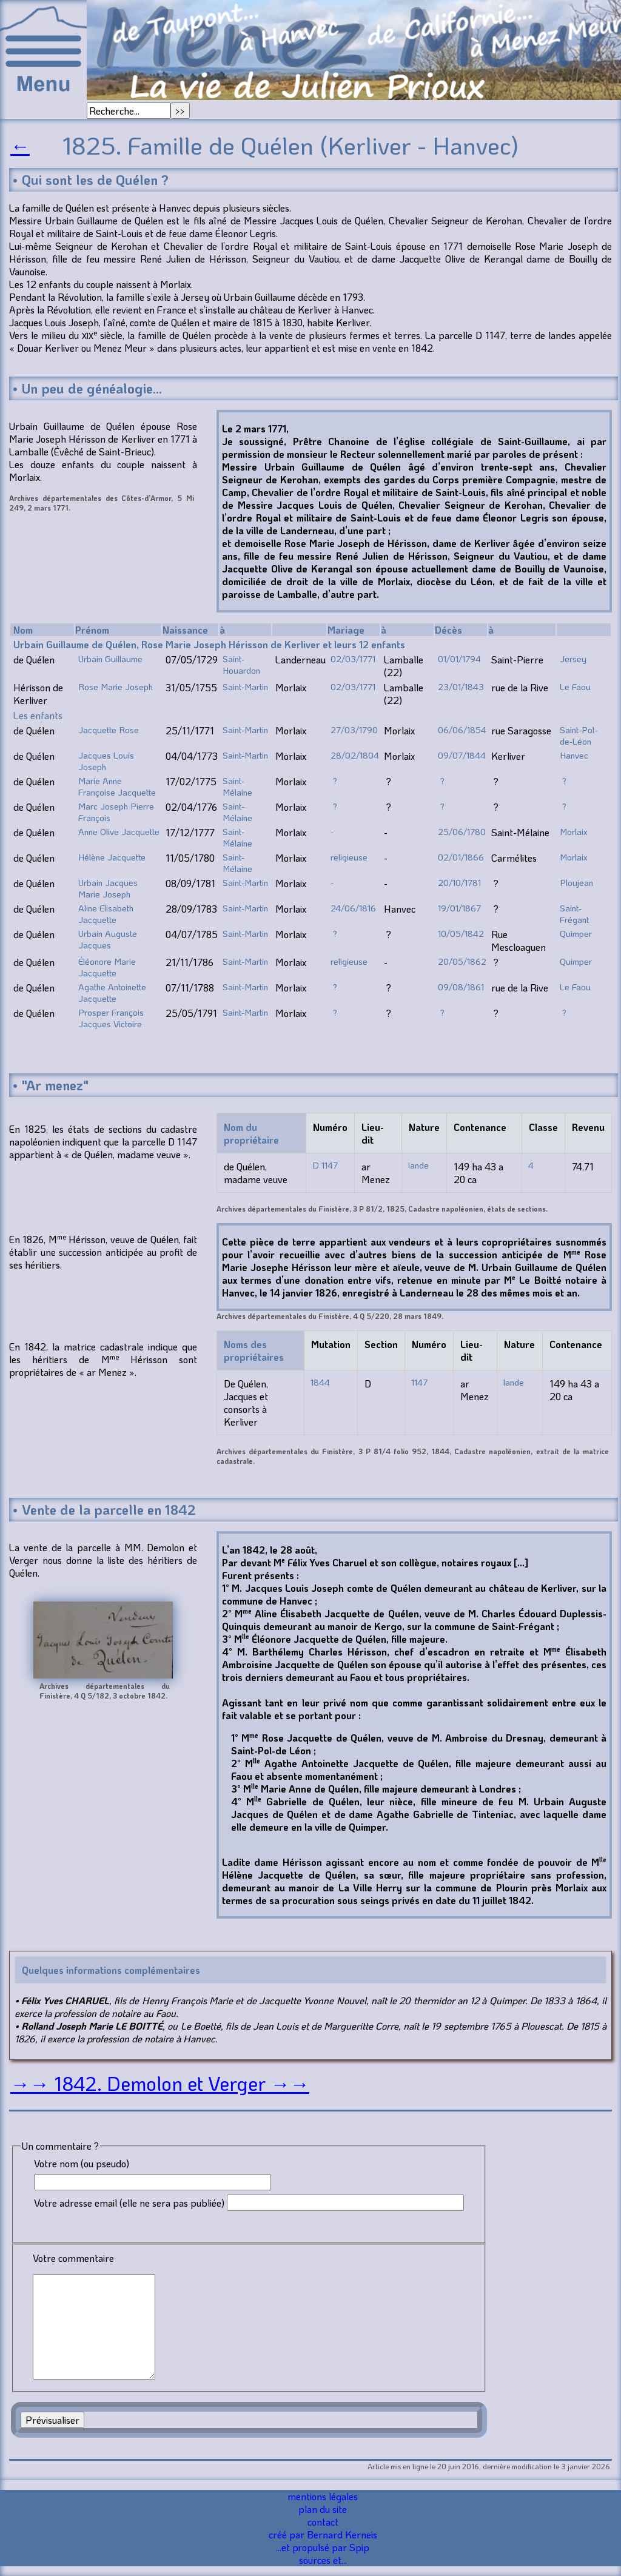  I want to click on contact, so click(322, 2521).